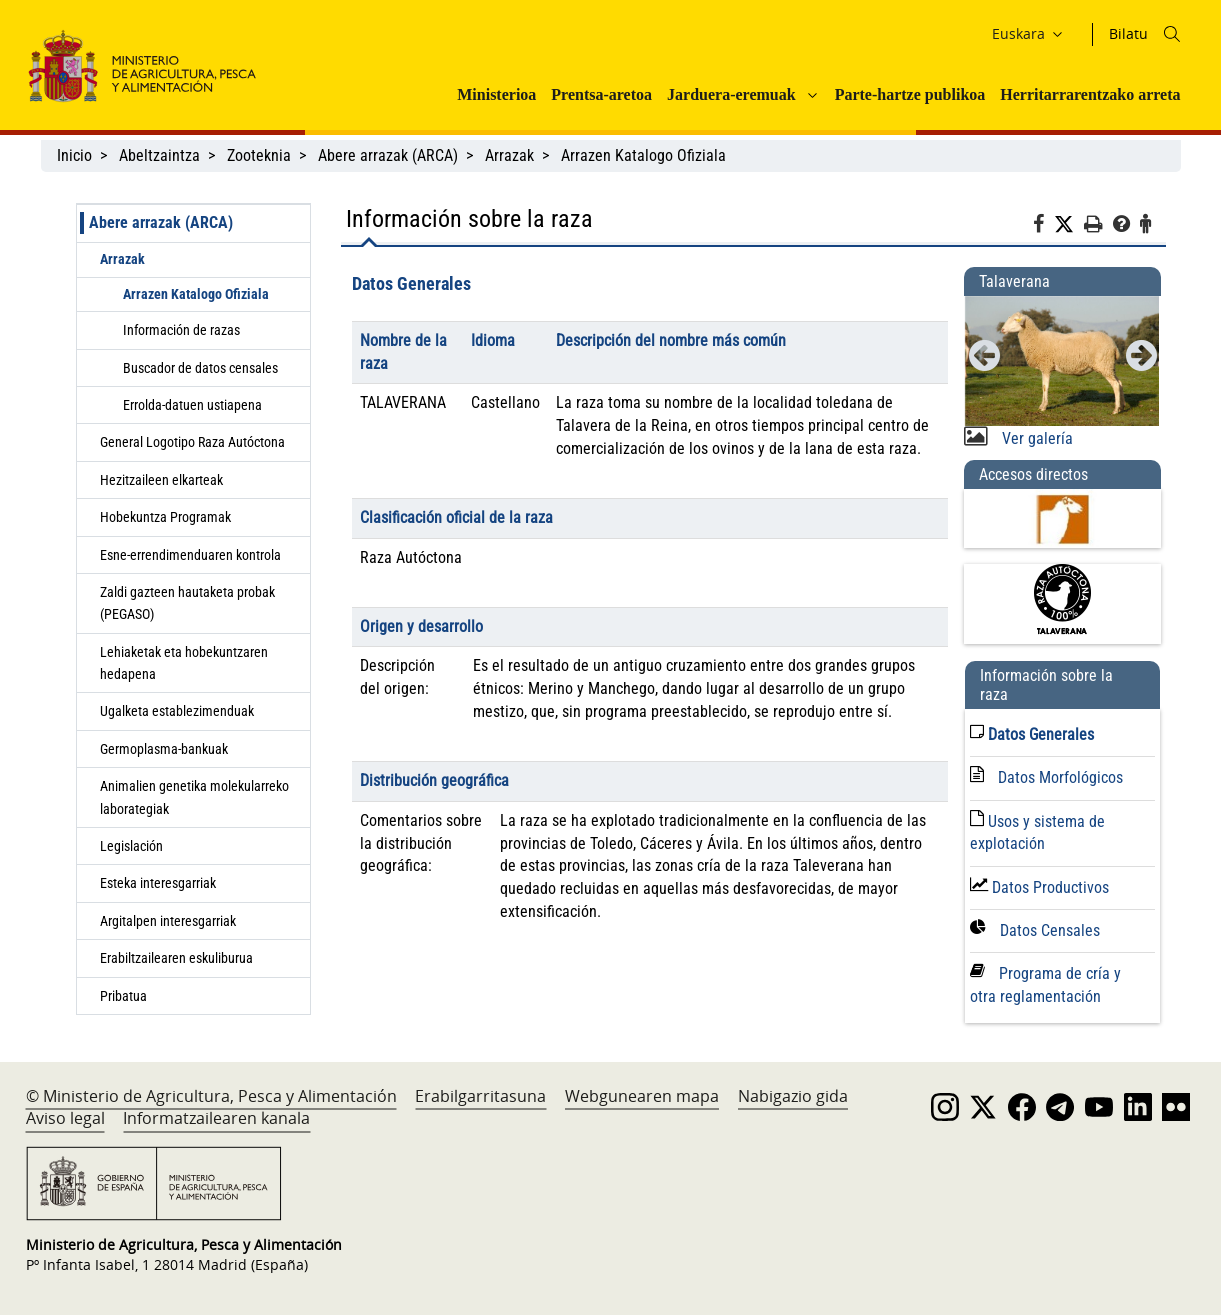 The width and height of the screenshot is (1221, 1315). What do you see at coordinates (910, 94) in the screenshot?
I see `Parte-hartze publikoa` at bounding box center [910, 94].